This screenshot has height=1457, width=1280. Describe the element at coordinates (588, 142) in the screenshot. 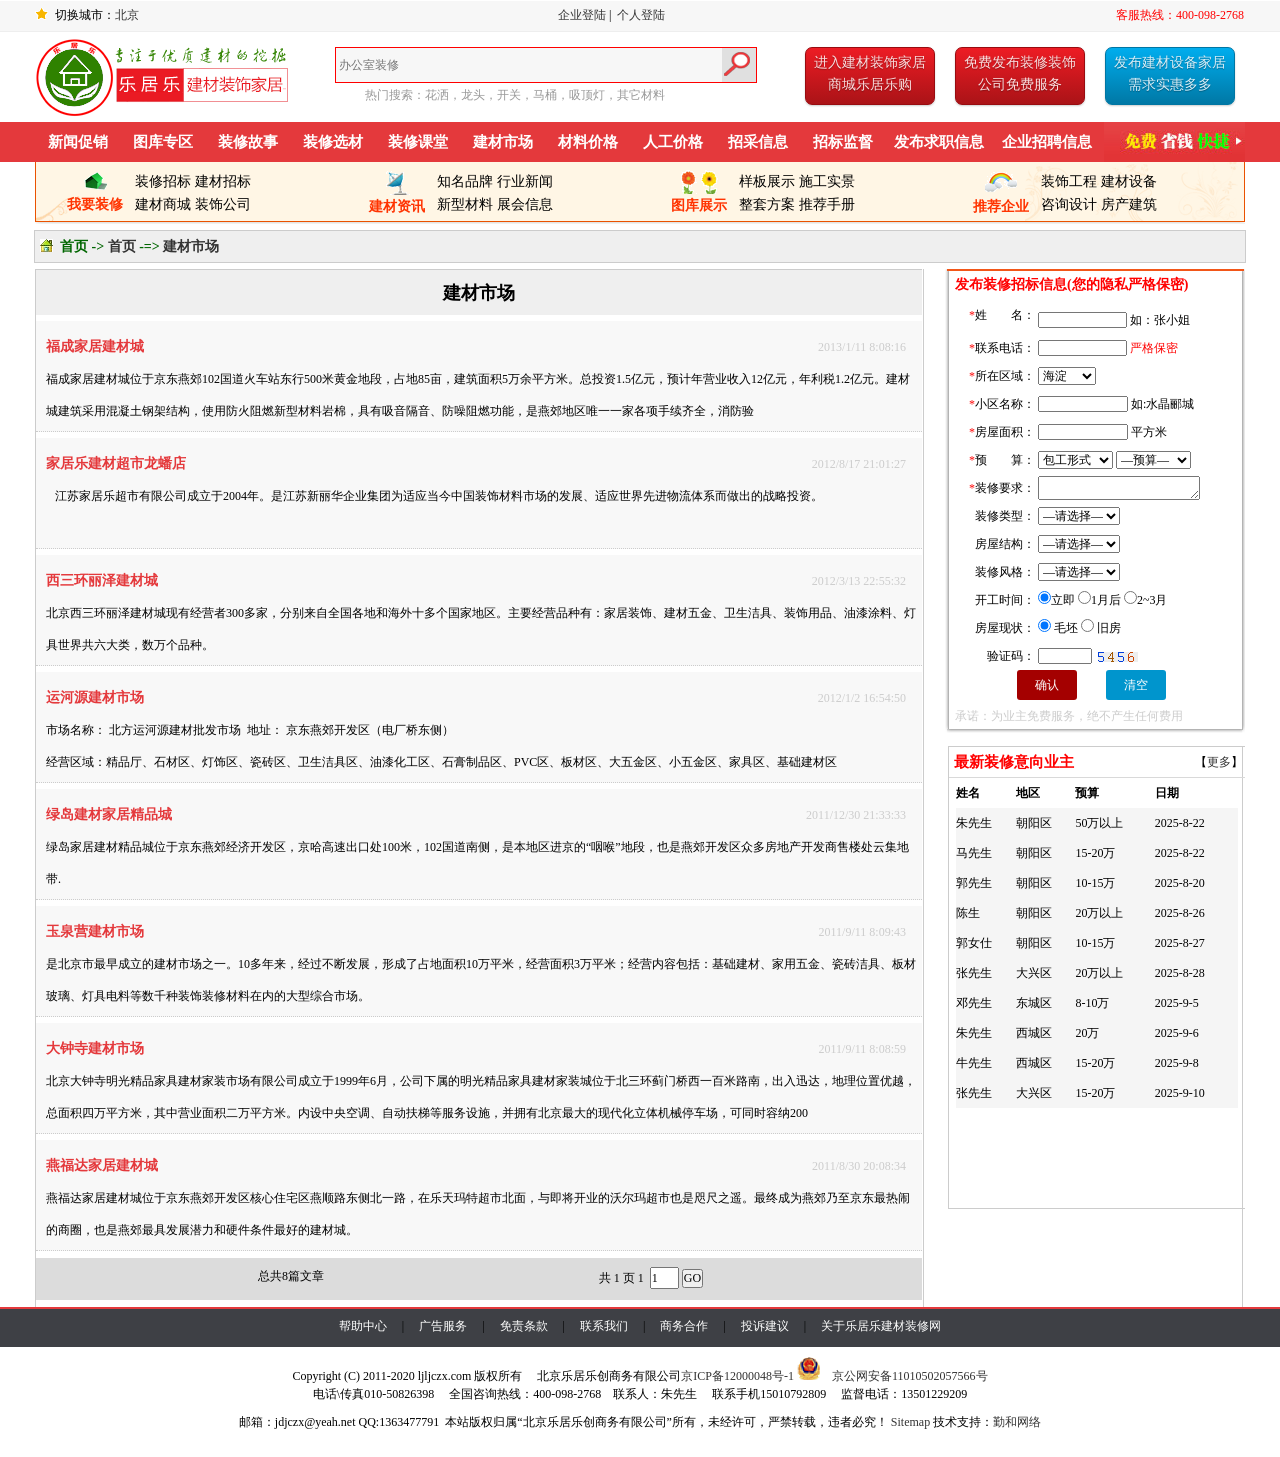

I see `材料价格` at that location.